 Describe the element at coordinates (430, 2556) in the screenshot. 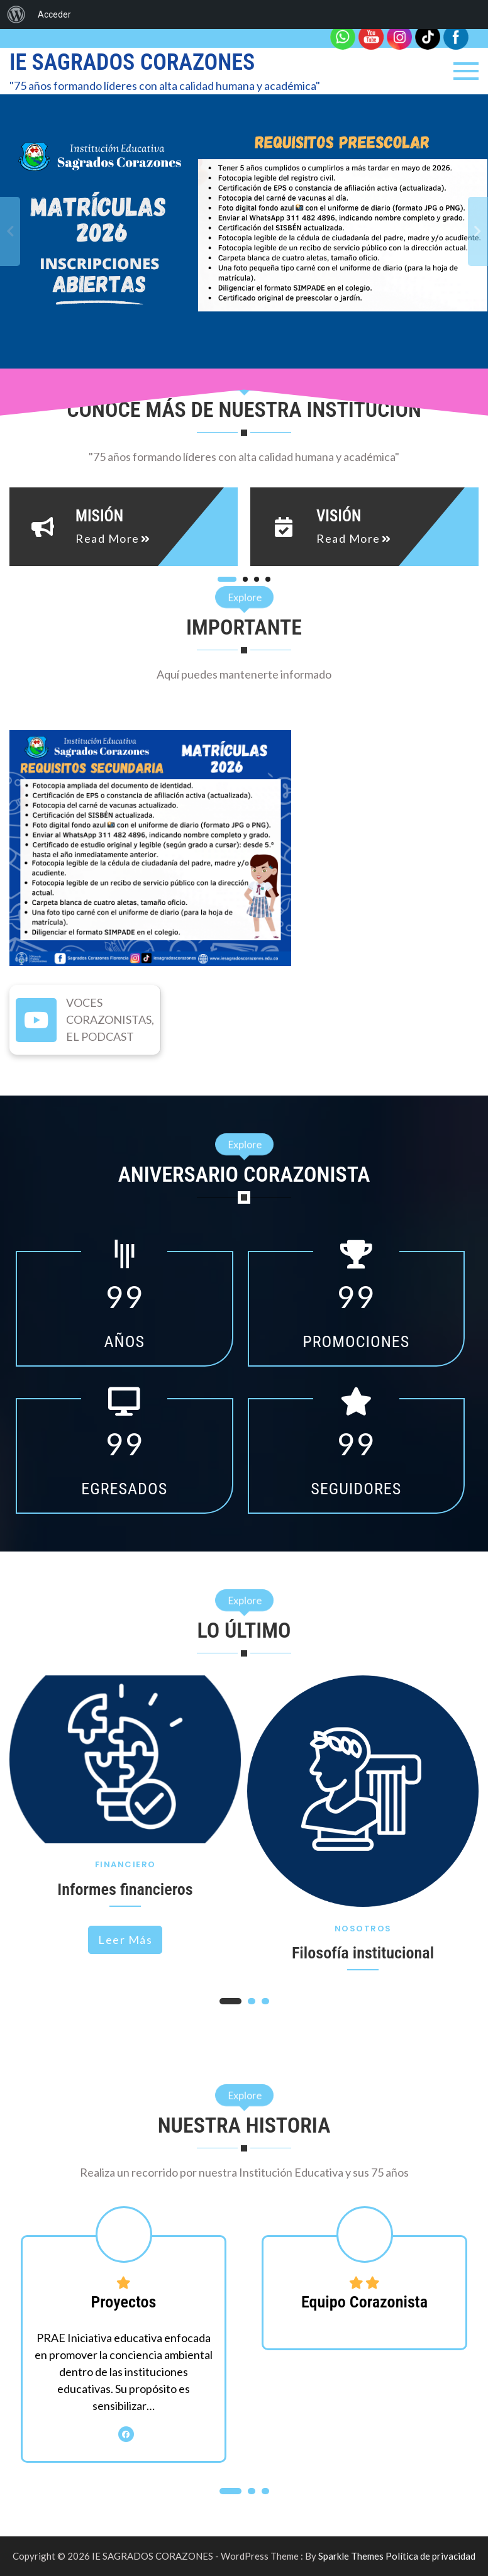

I see `Política de privacidad` at that location.